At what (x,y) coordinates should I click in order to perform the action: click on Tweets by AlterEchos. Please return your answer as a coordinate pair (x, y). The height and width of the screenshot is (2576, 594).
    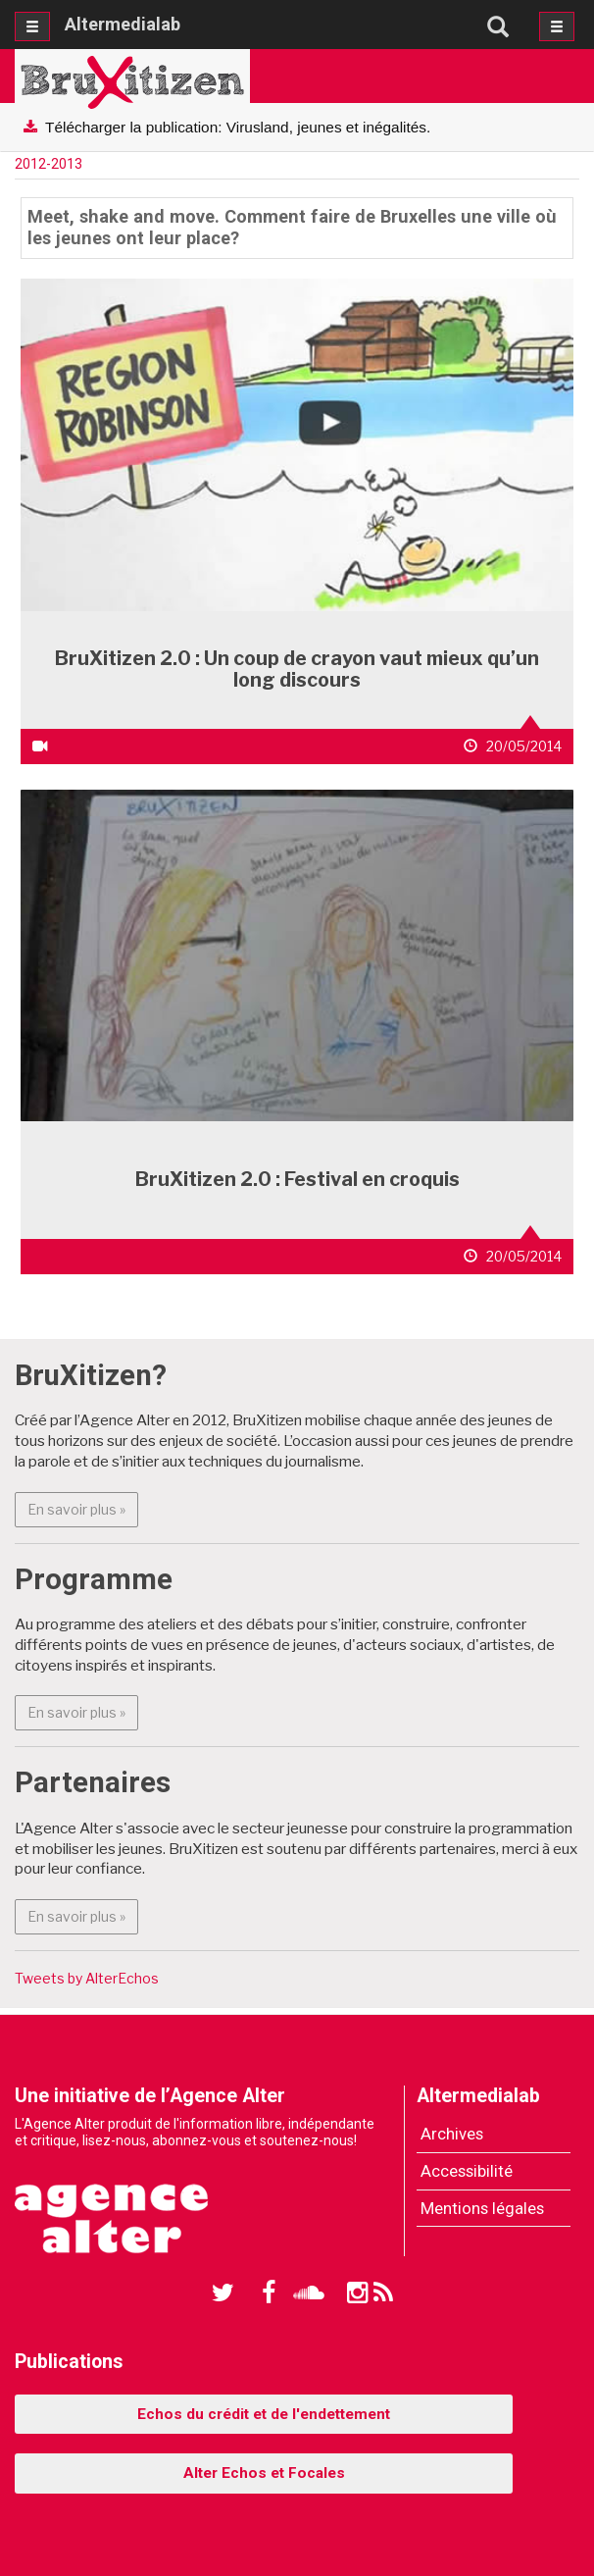
    Looking at the image, I should click on (87, 1978).